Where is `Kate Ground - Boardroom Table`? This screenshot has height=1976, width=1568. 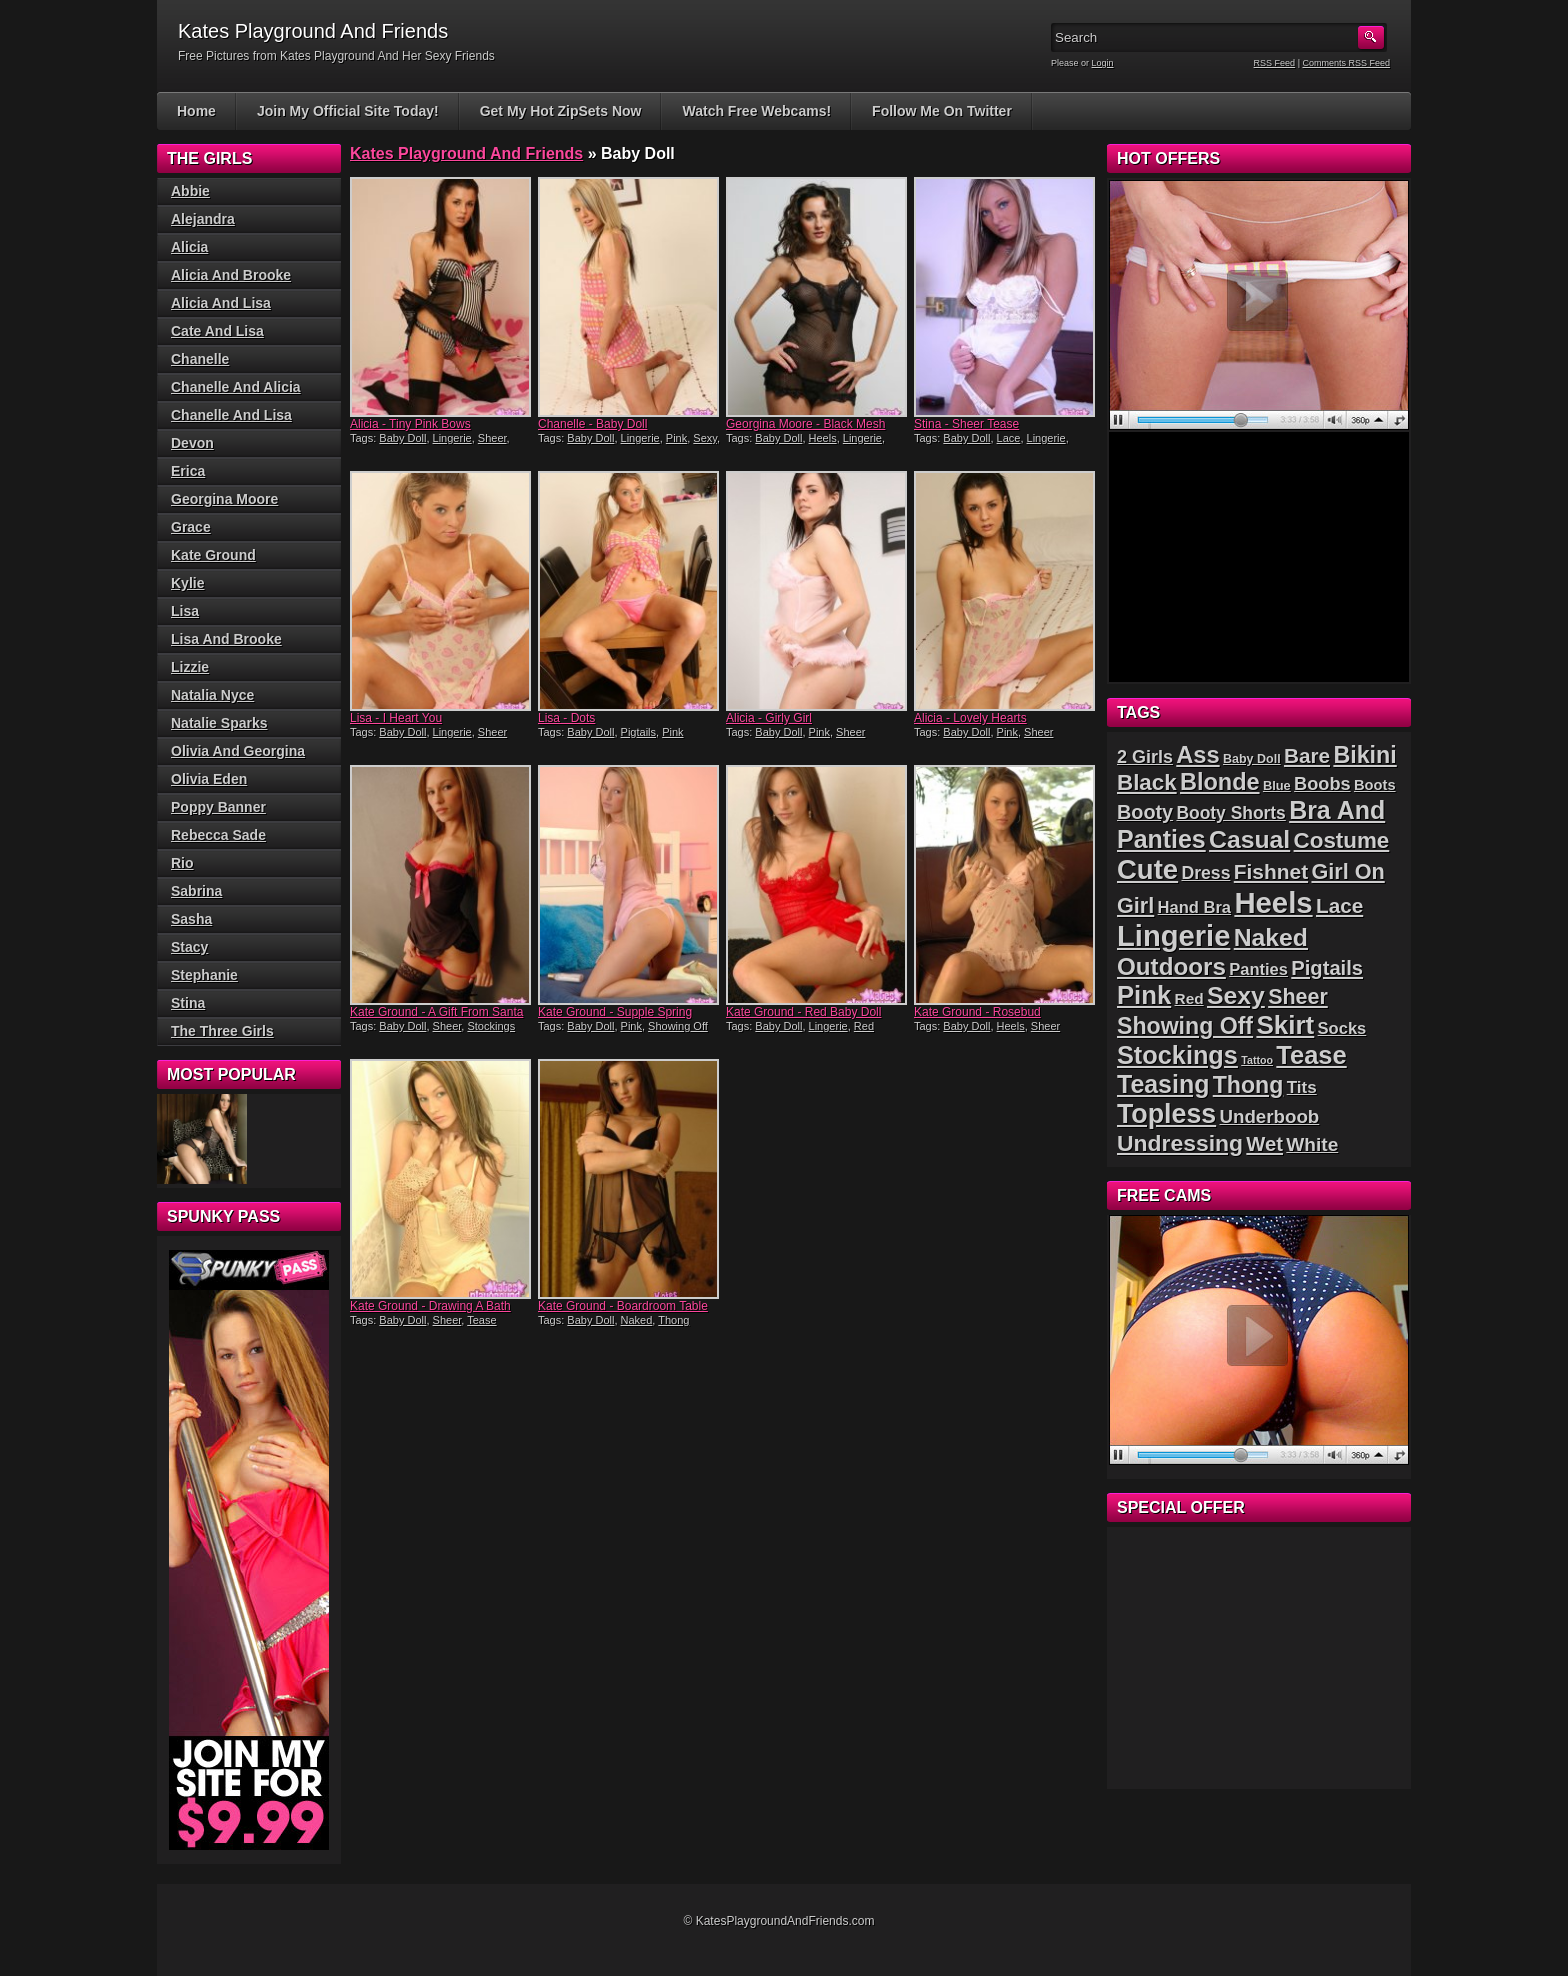 Kate Ground - Boardroom Table is located at coordinates (623, 1306).